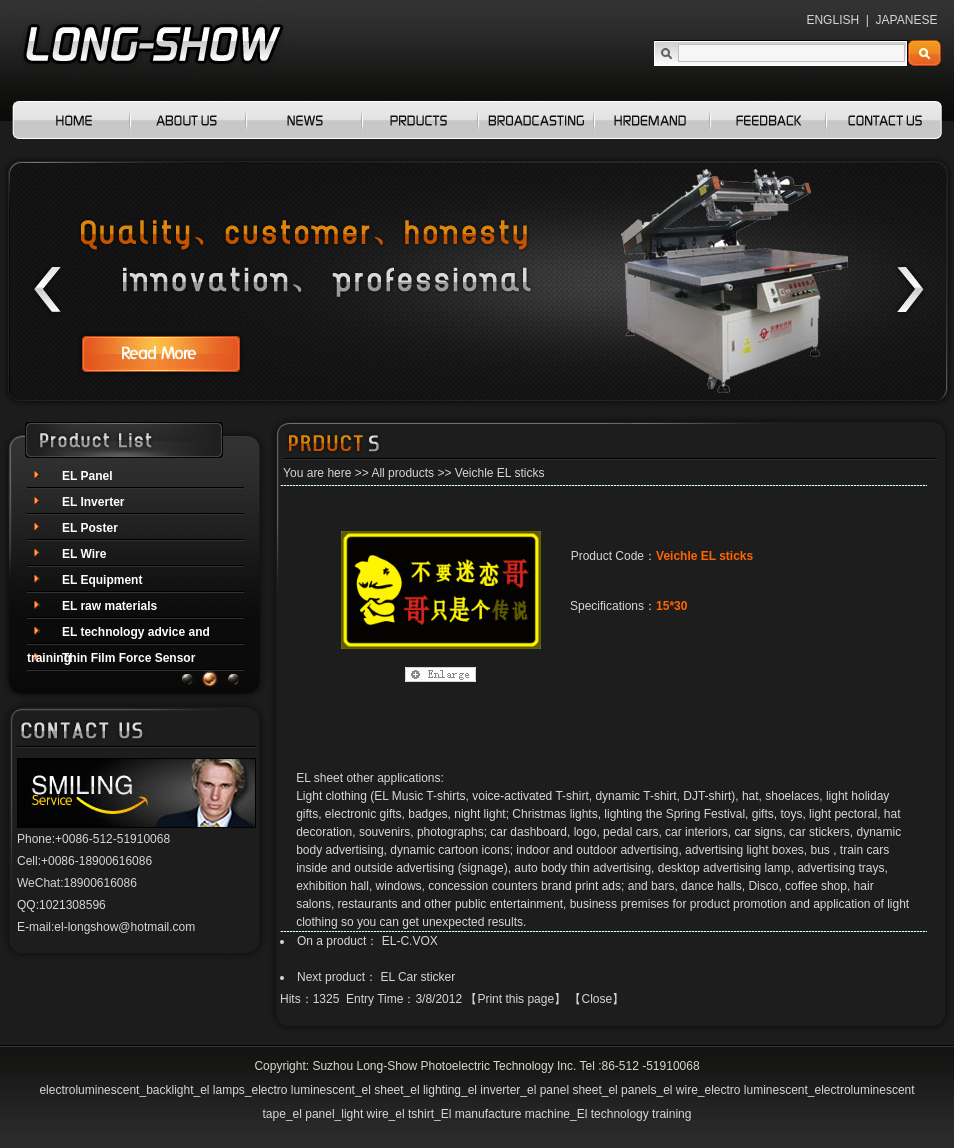  Describe the element at coordinates (410, 941) in the screenshot. I see `EL-C.VOX` at that location.